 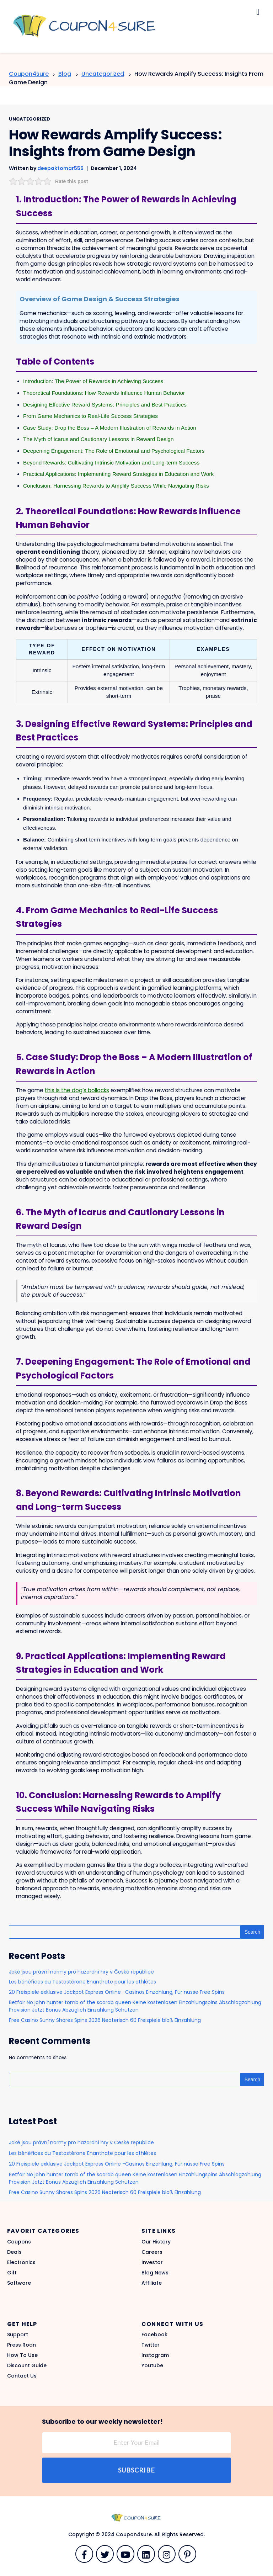 What do you see at coordinates (22, 2355) in the screenshot?
I see `How To Use` at bounding box center [22, 2355].